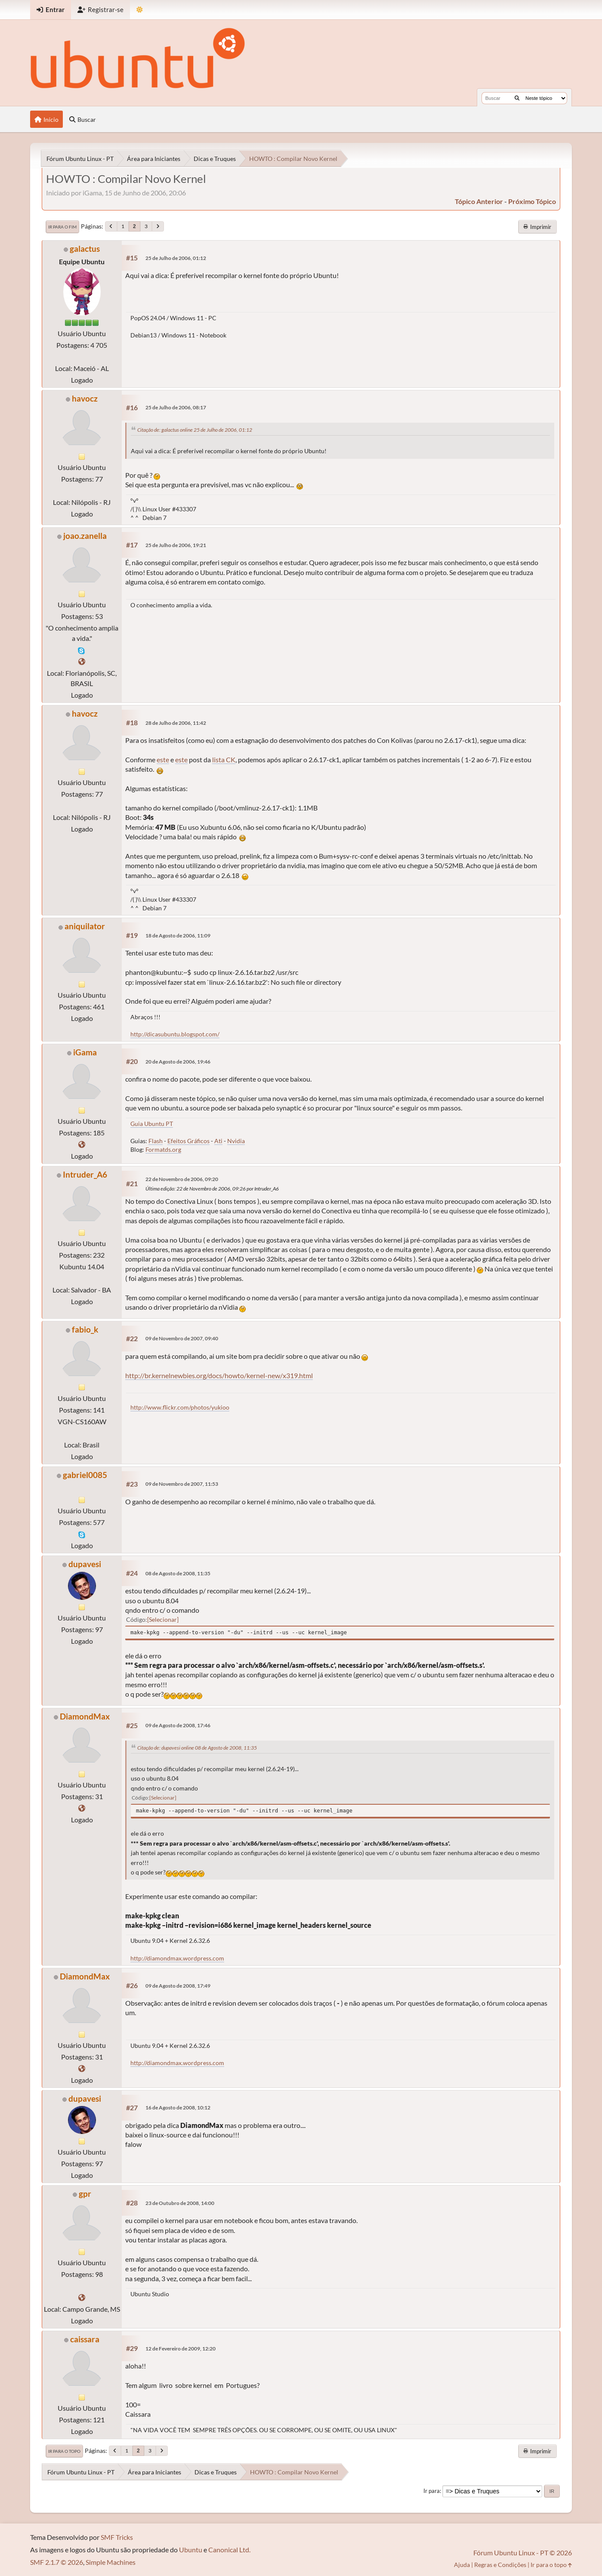  Describe the element at coordinates (181, 1484) in the screenshot. I see `09 de Novembro de 2007, 11:53` at that location.